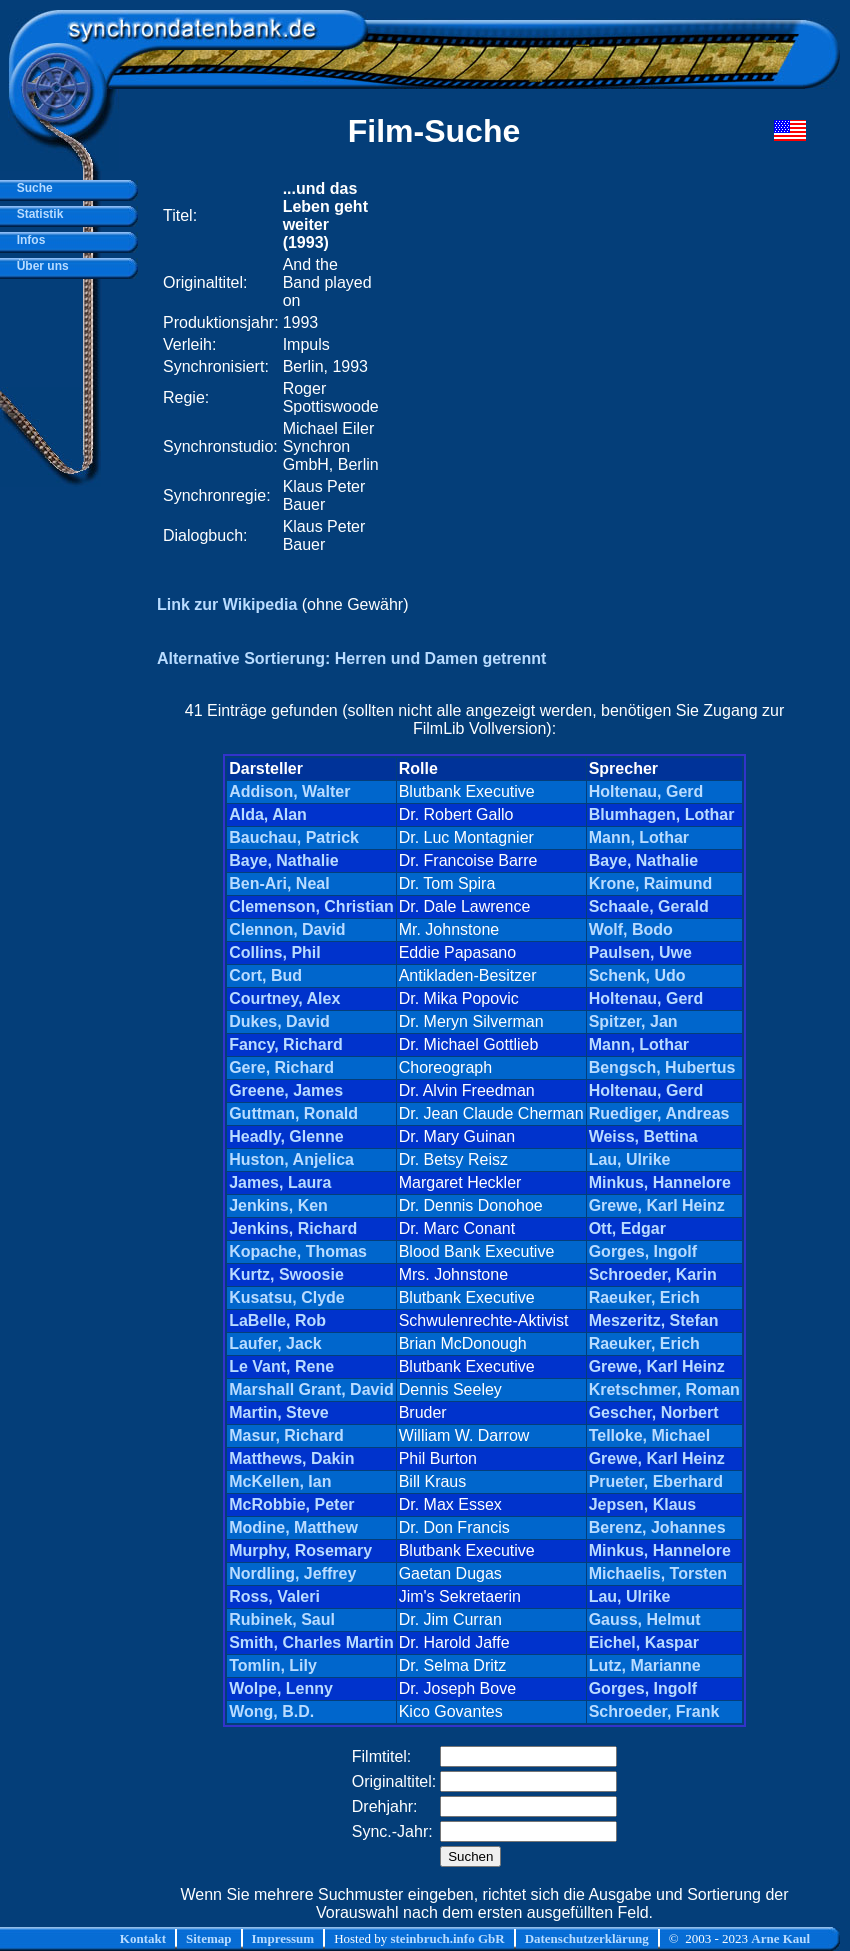 This screenshot has height=1951, width=850. Describe the element at coordinates (294, 837) in the screenshot. I see `Bauchau, Patrick` at that location.